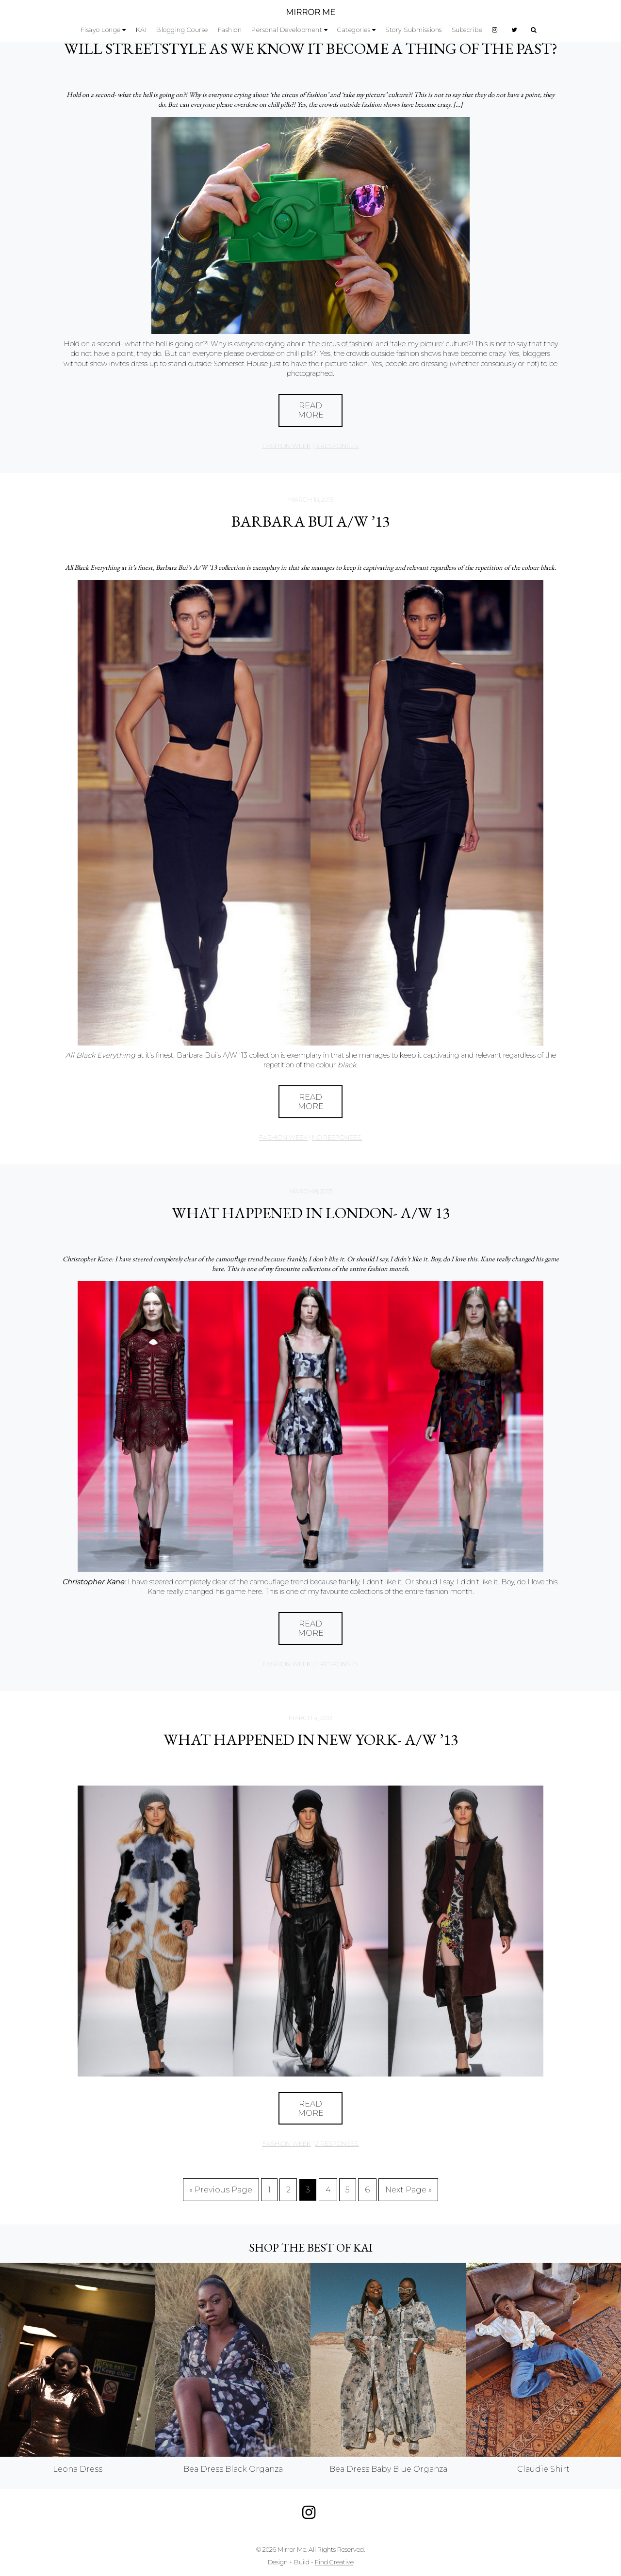 The height and width of the screenshot is (2576, 621). Describe the element at coordinates (230, 29) in the screenshot. I see `Fashion` at that location.